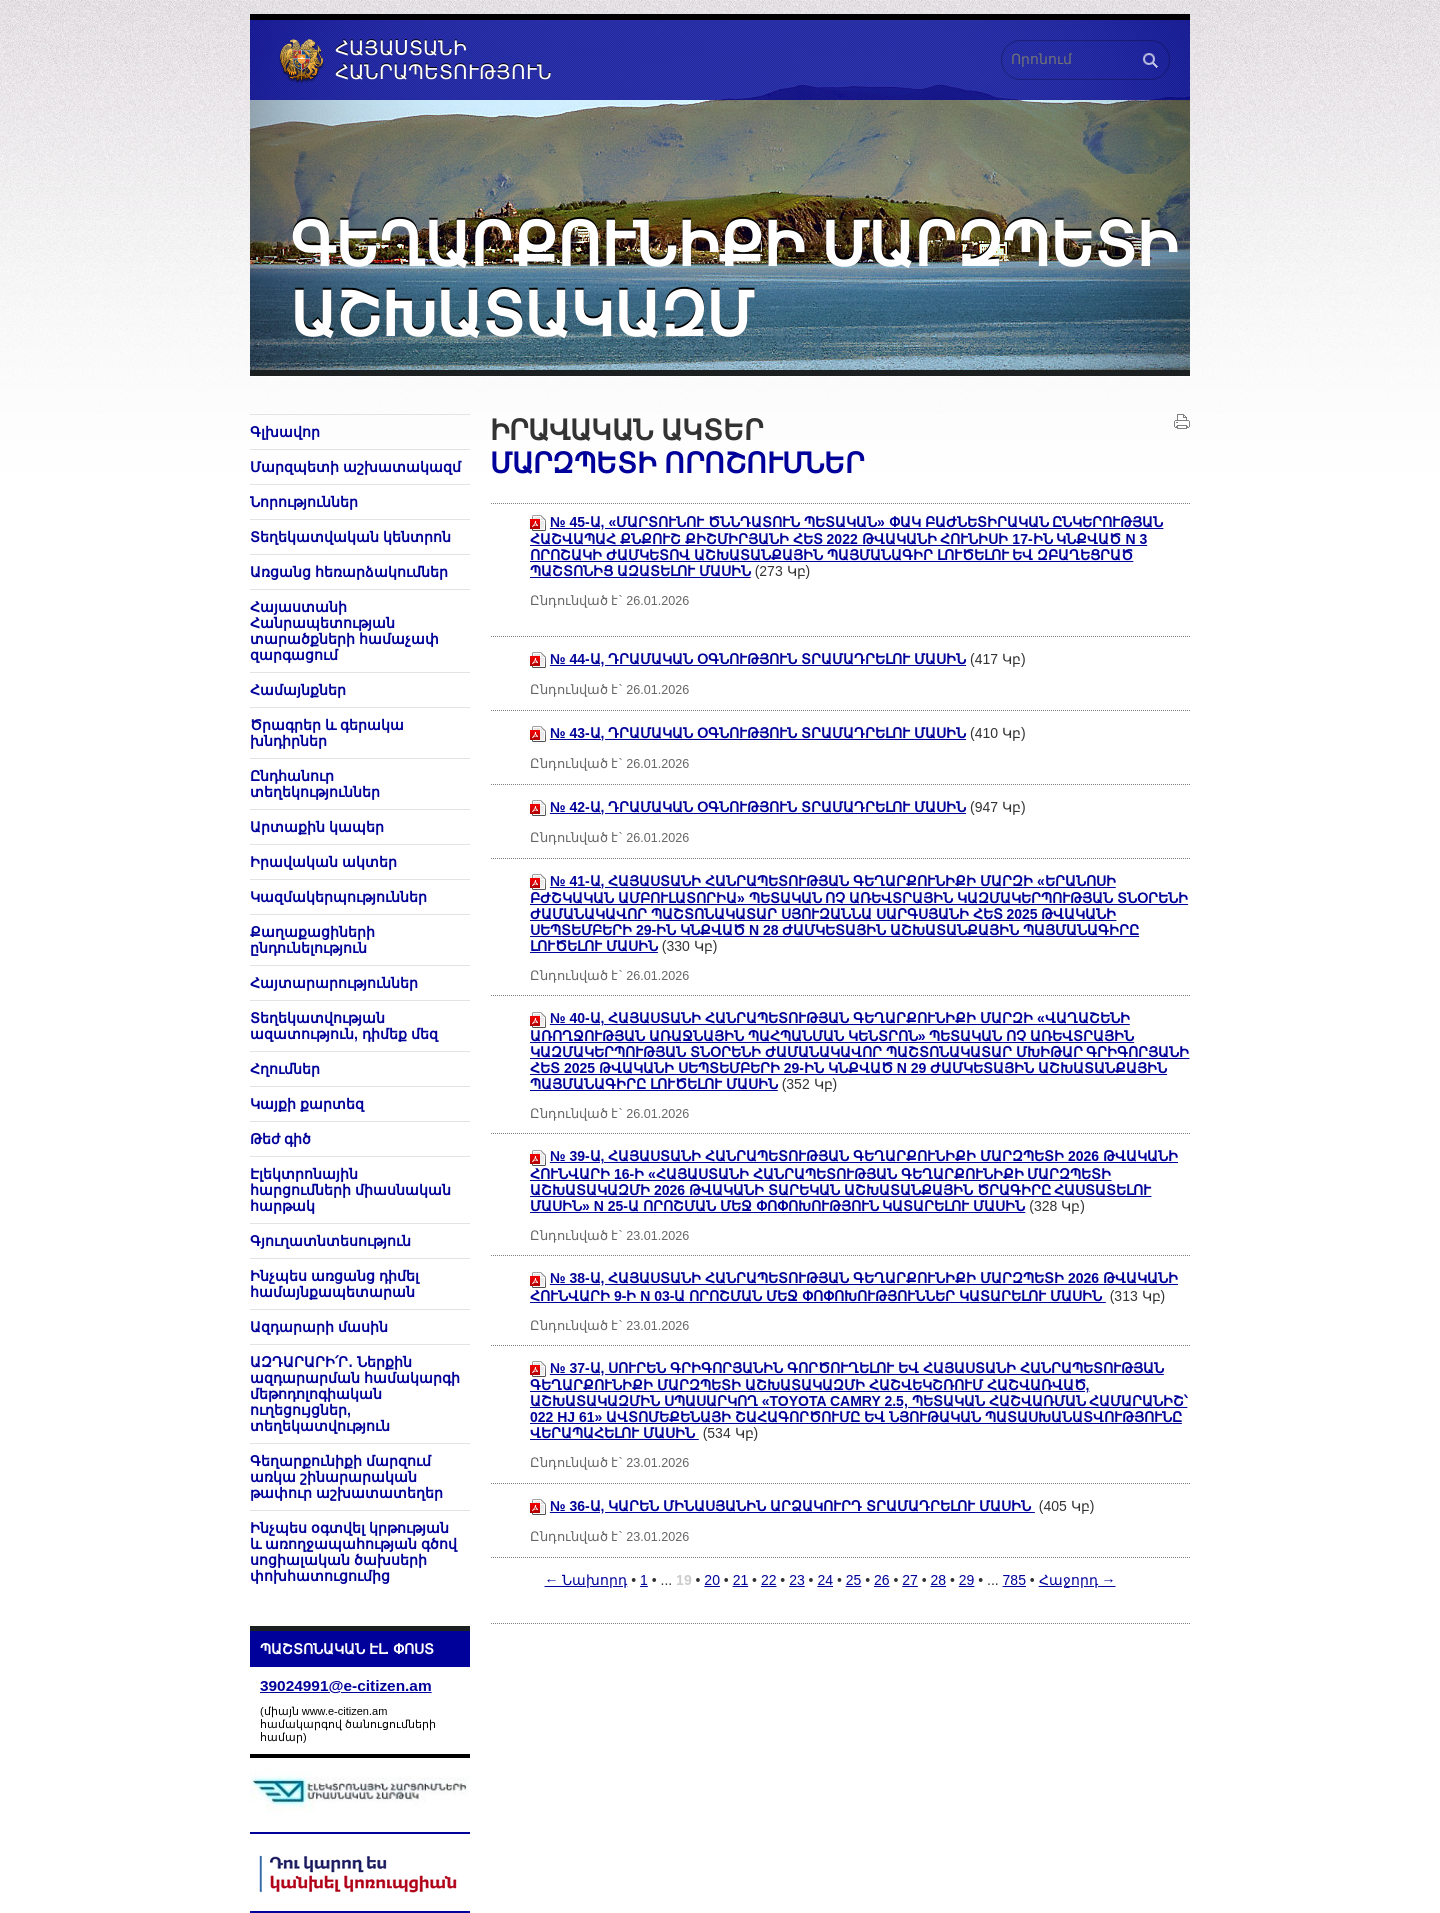  Describe the element at coordinates (307, 1104) in the screenshot. I see `Կայքի քարտեզ` at that location.